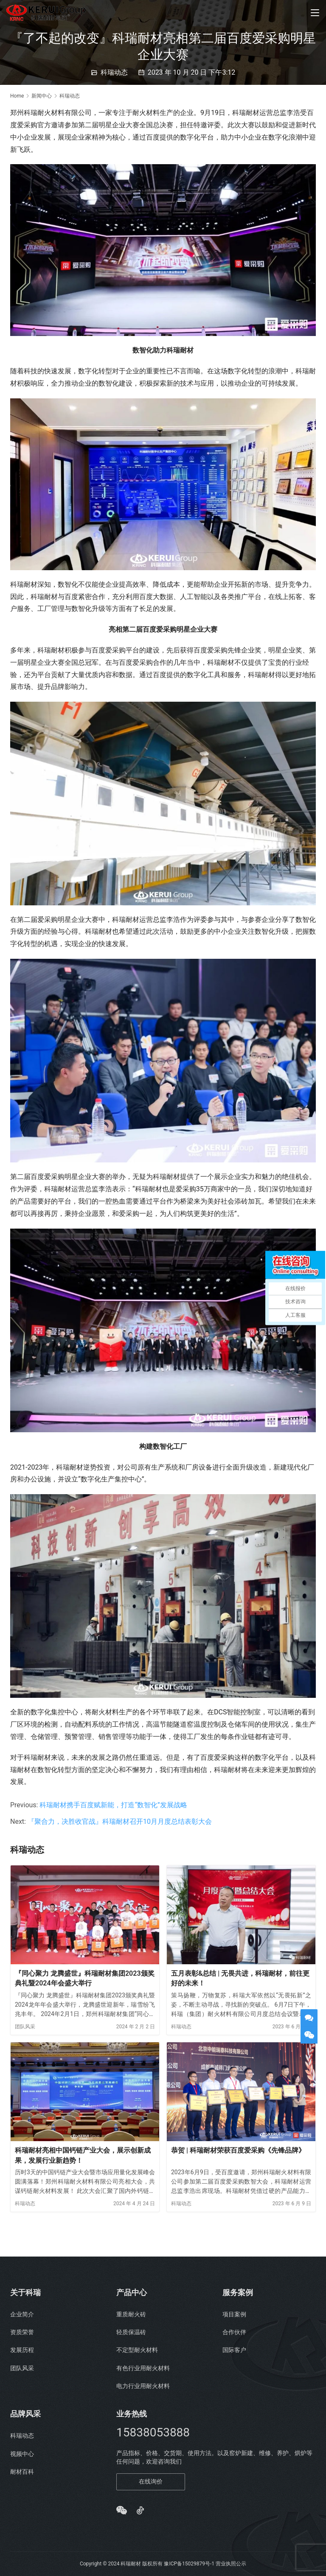 This screenshot has height=2576, width=326. What do you see at coordinates (25, 2027) in the screenshot?
I see `团队风采` at bounding box center [25, 2027].